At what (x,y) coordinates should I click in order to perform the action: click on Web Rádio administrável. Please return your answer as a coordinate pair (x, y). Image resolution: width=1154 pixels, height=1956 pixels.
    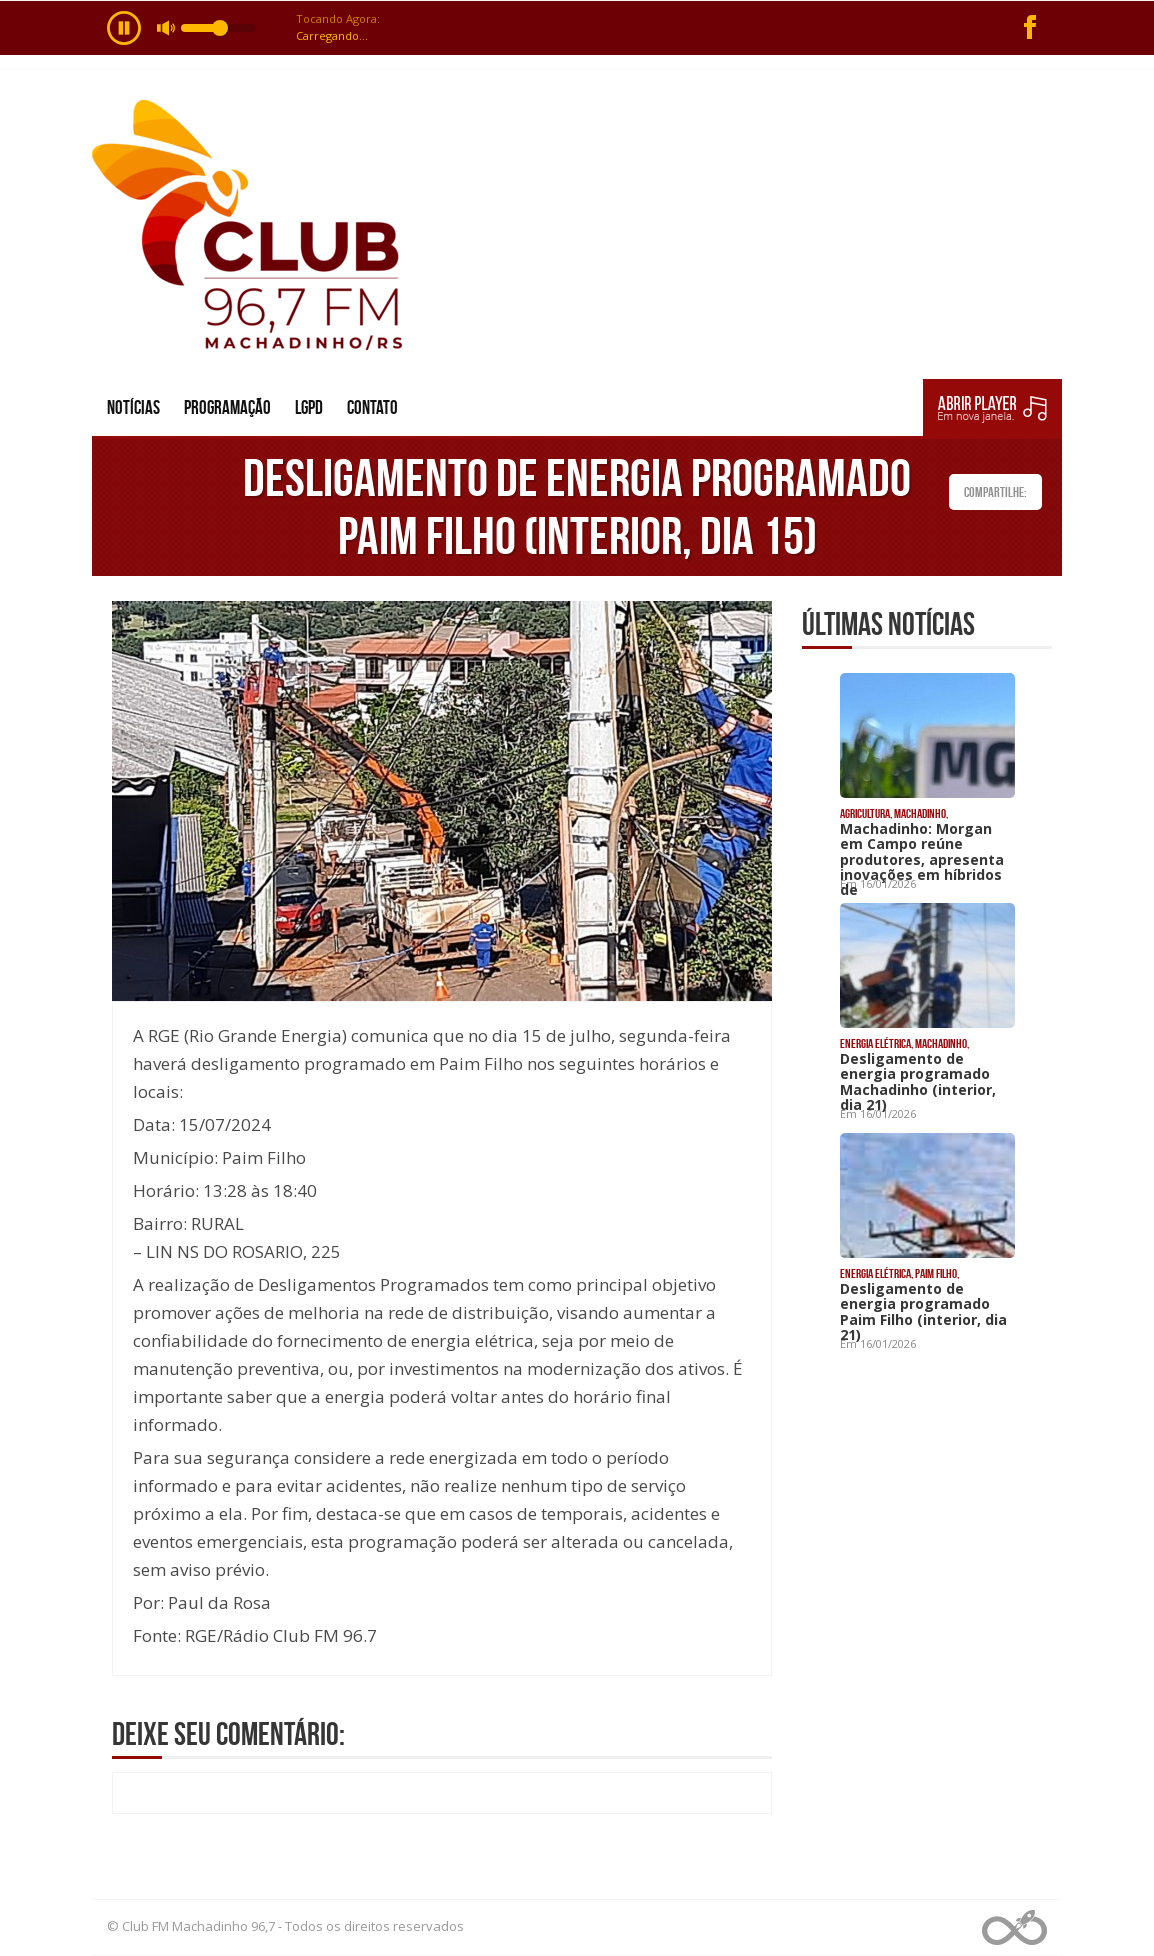
    Looking at the image, I should click on (1014, 1927).